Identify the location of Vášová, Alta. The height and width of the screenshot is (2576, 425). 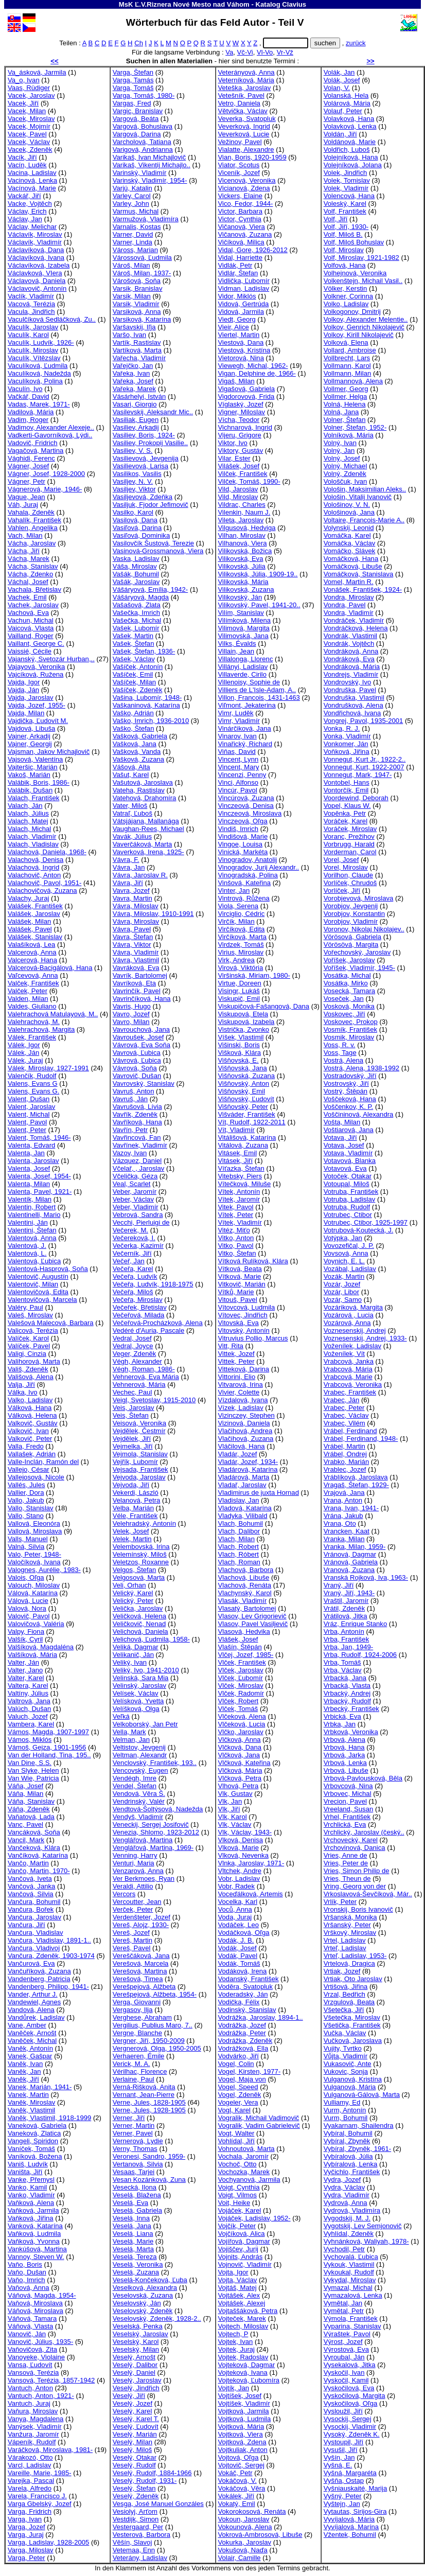
(131, 767).